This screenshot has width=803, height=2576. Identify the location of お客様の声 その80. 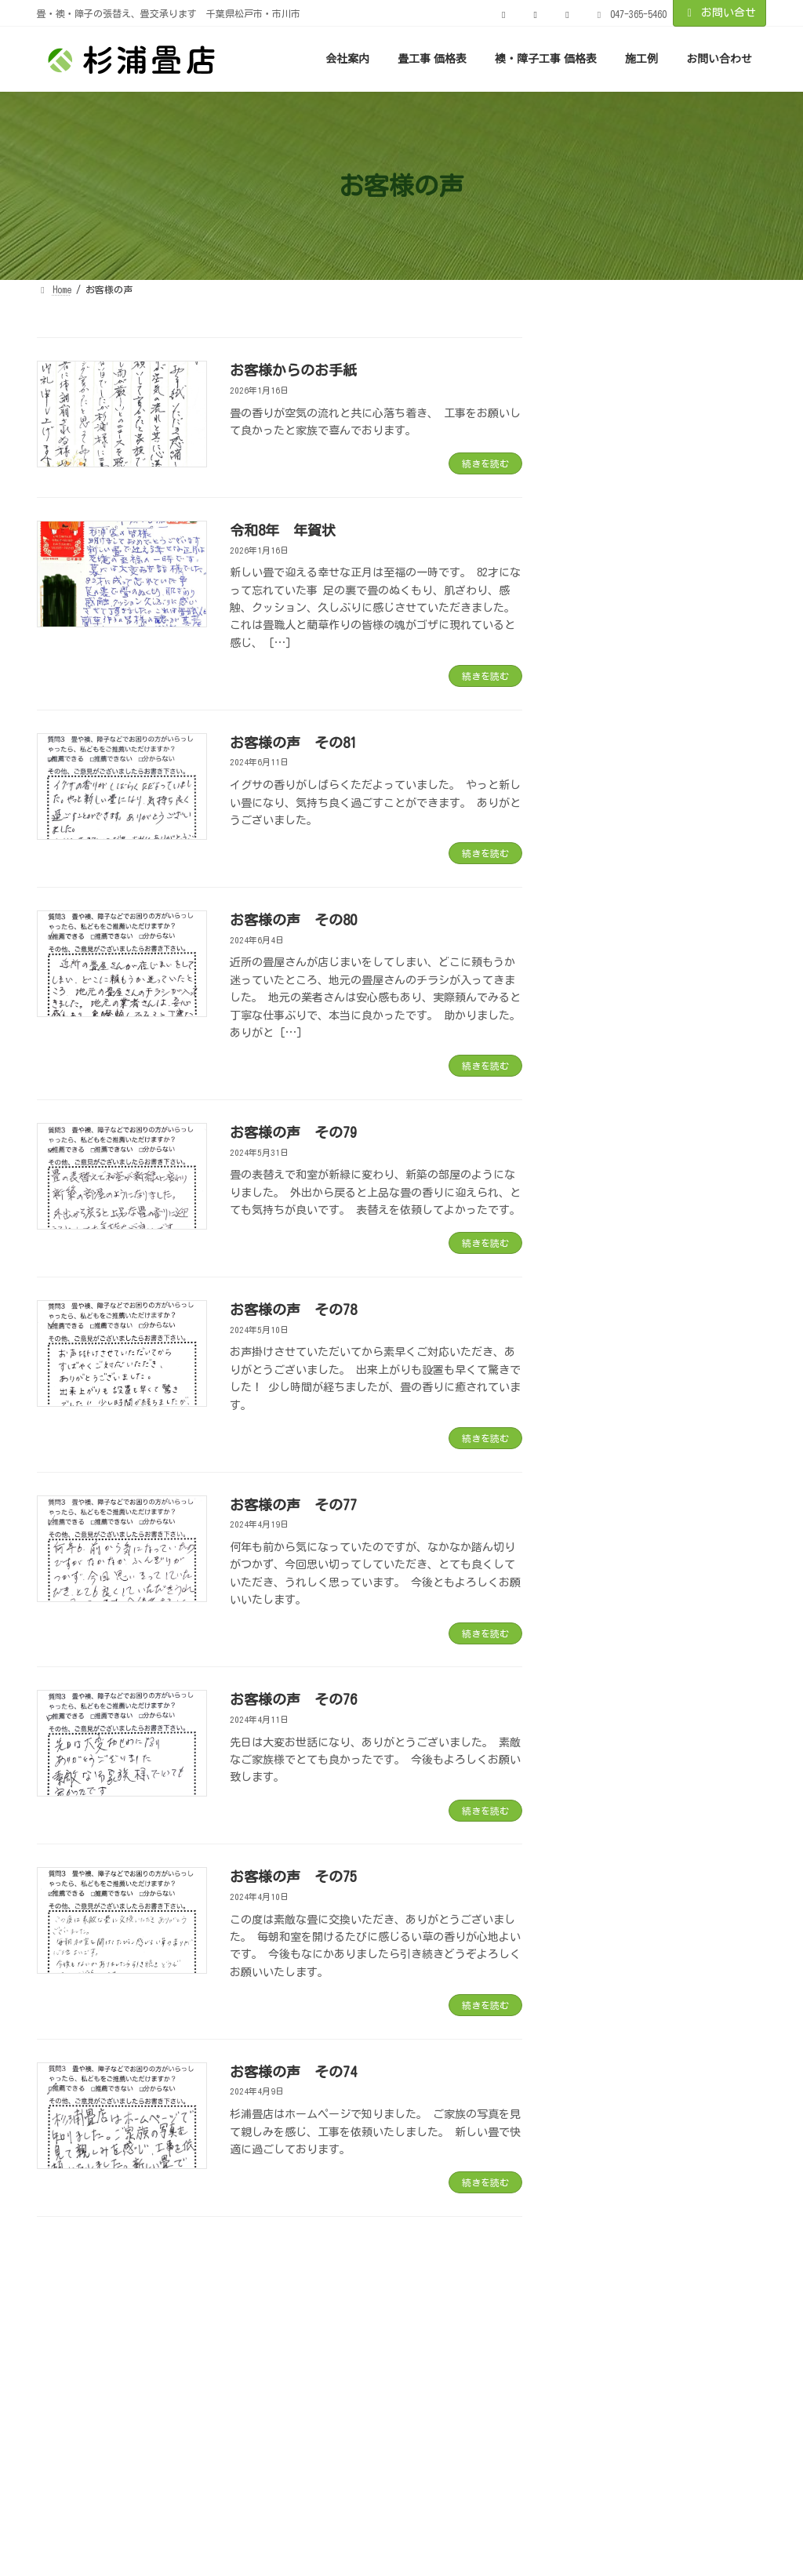
(293, 920).